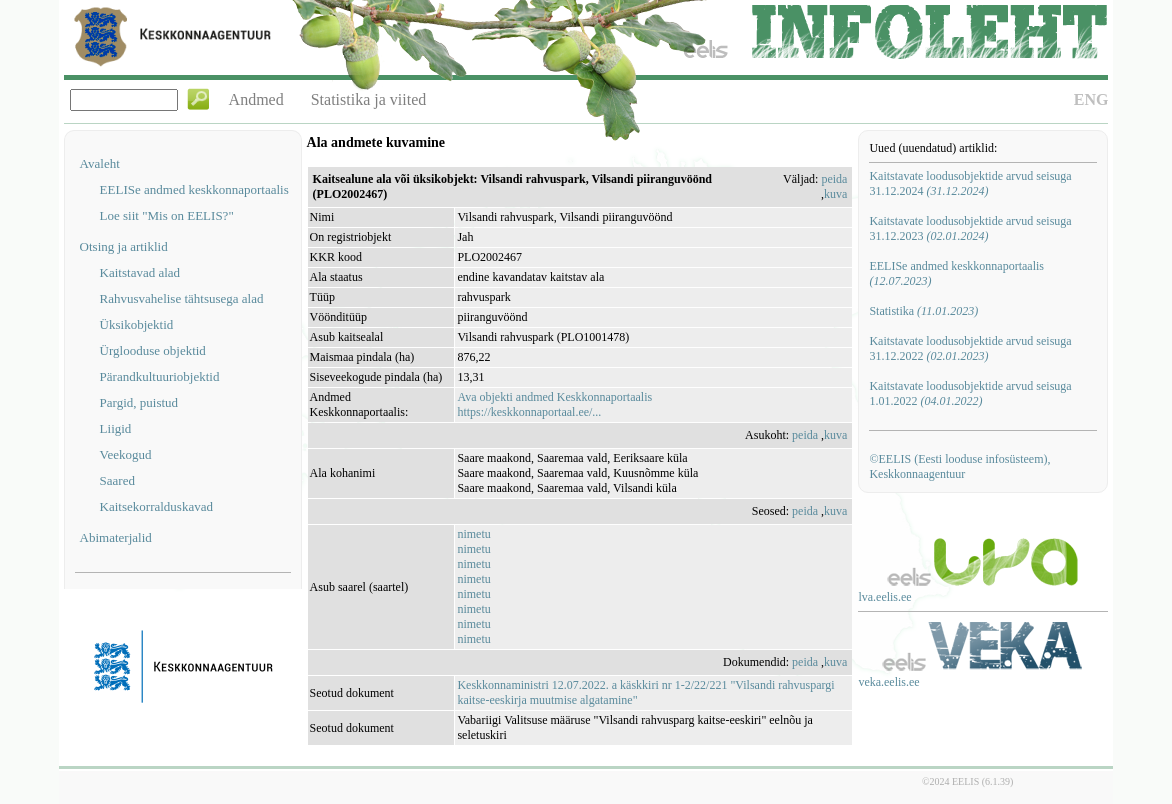 The width and height of the screenshot is (1172, 804). Describe the element at coordinates (256, 99) in the screenshot. I see `Andmed` at that location.